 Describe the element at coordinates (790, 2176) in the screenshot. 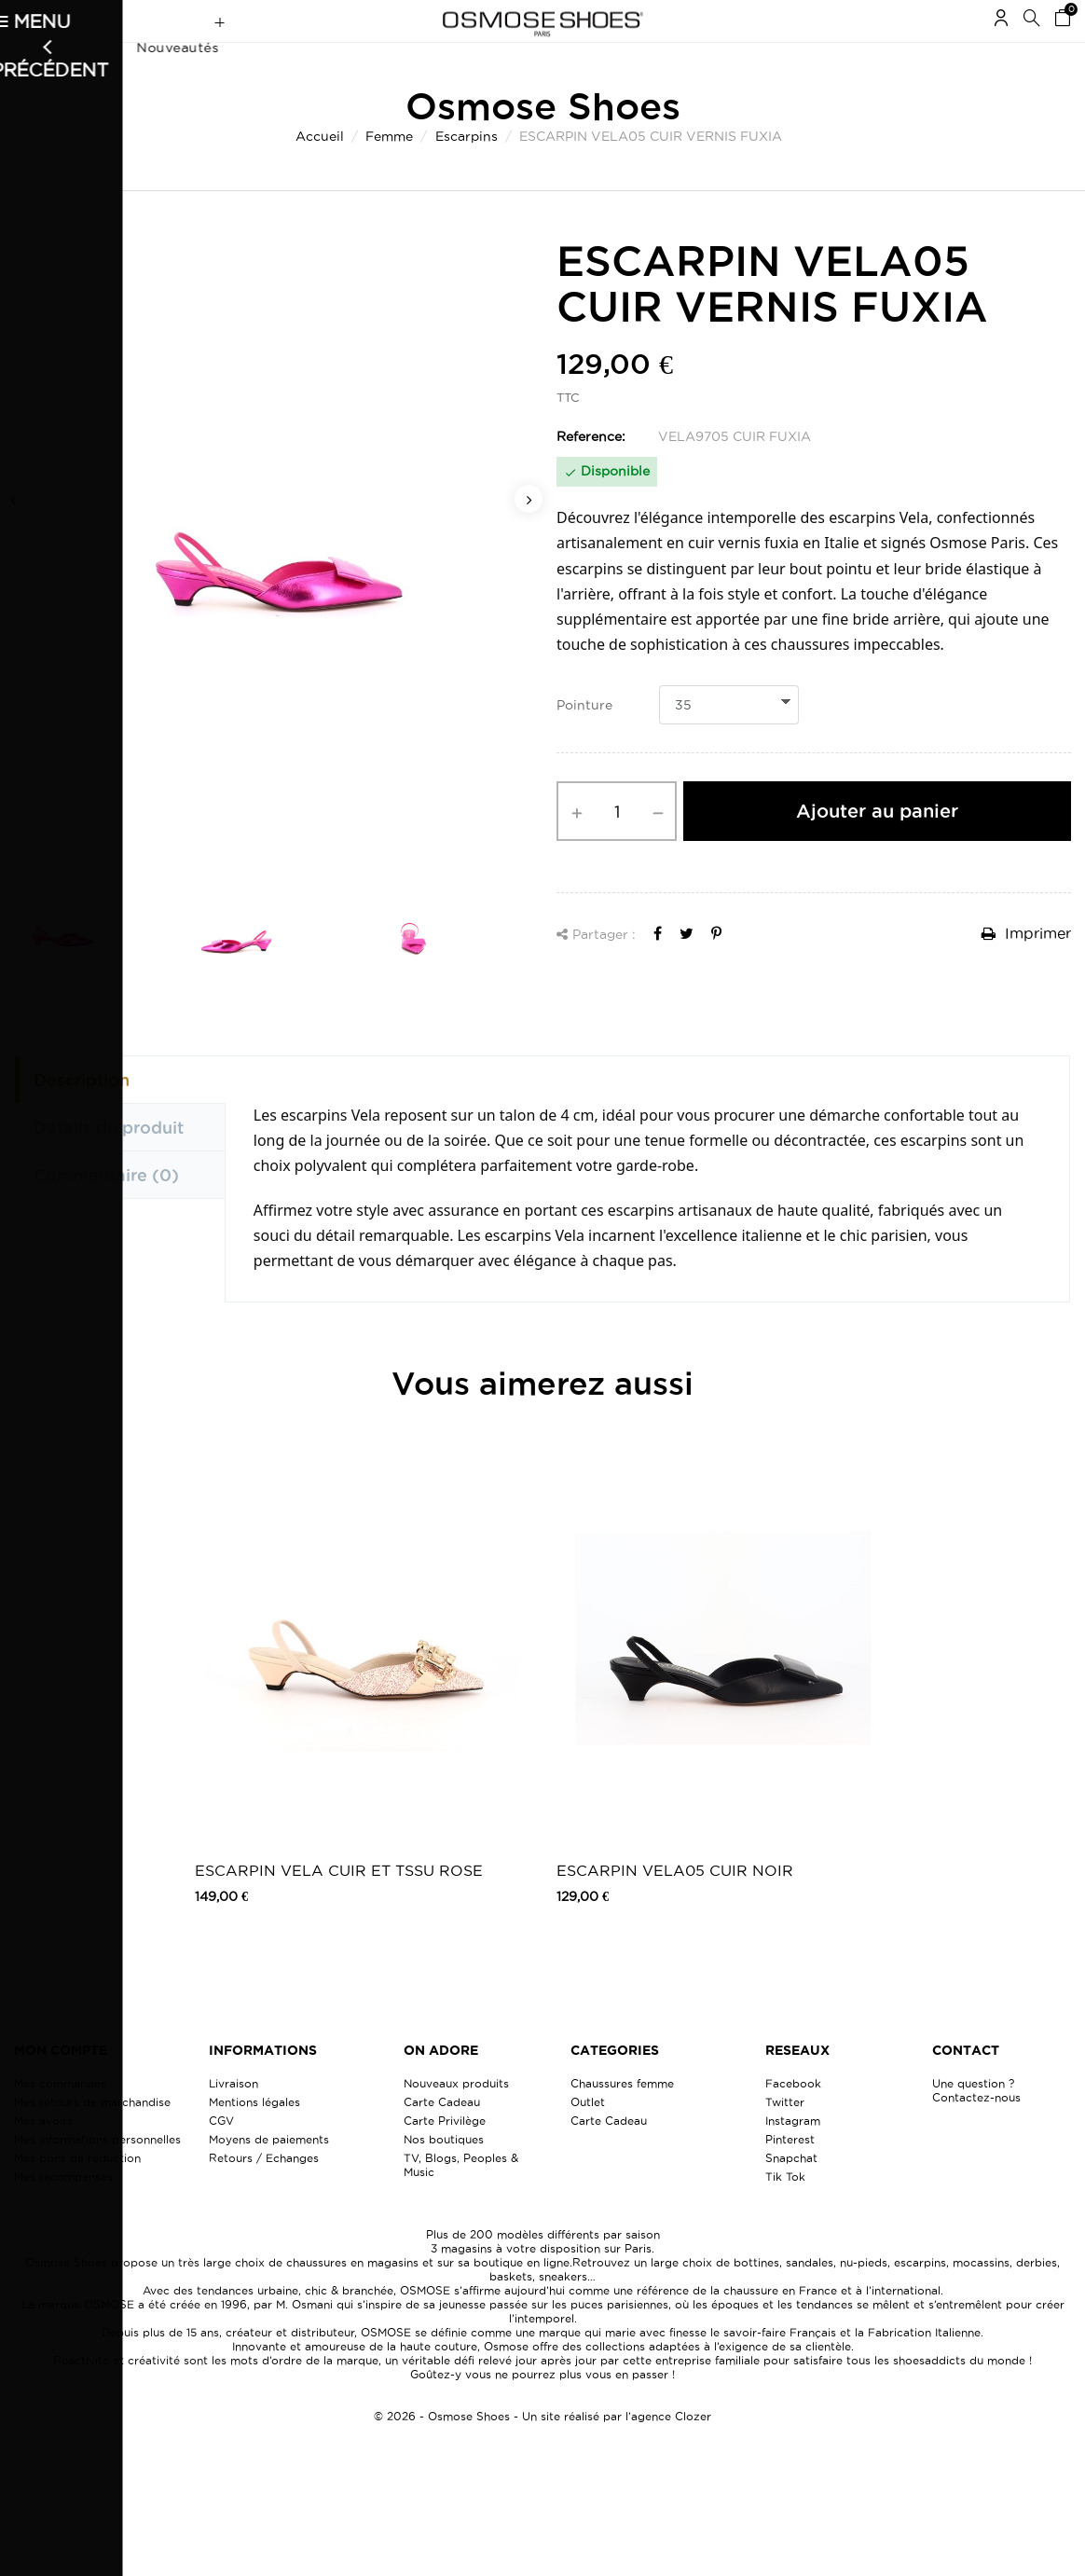

I see `Pinterest` at that location.